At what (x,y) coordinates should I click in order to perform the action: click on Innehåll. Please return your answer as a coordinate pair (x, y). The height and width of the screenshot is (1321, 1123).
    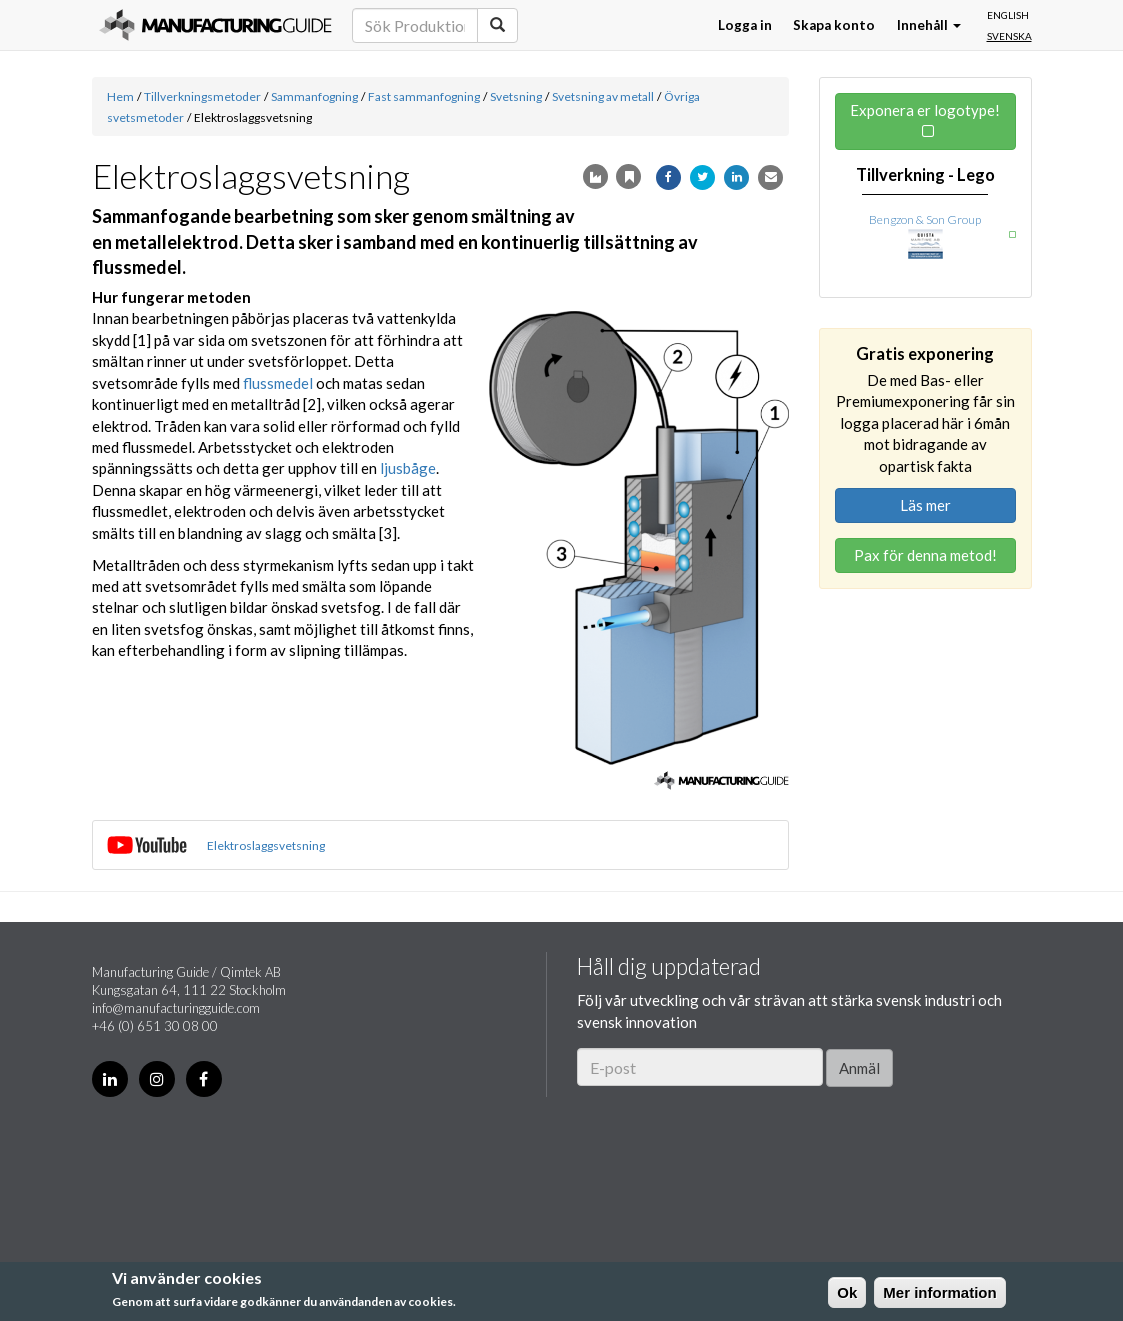
    Looking at the image, I should click on (929, 25).